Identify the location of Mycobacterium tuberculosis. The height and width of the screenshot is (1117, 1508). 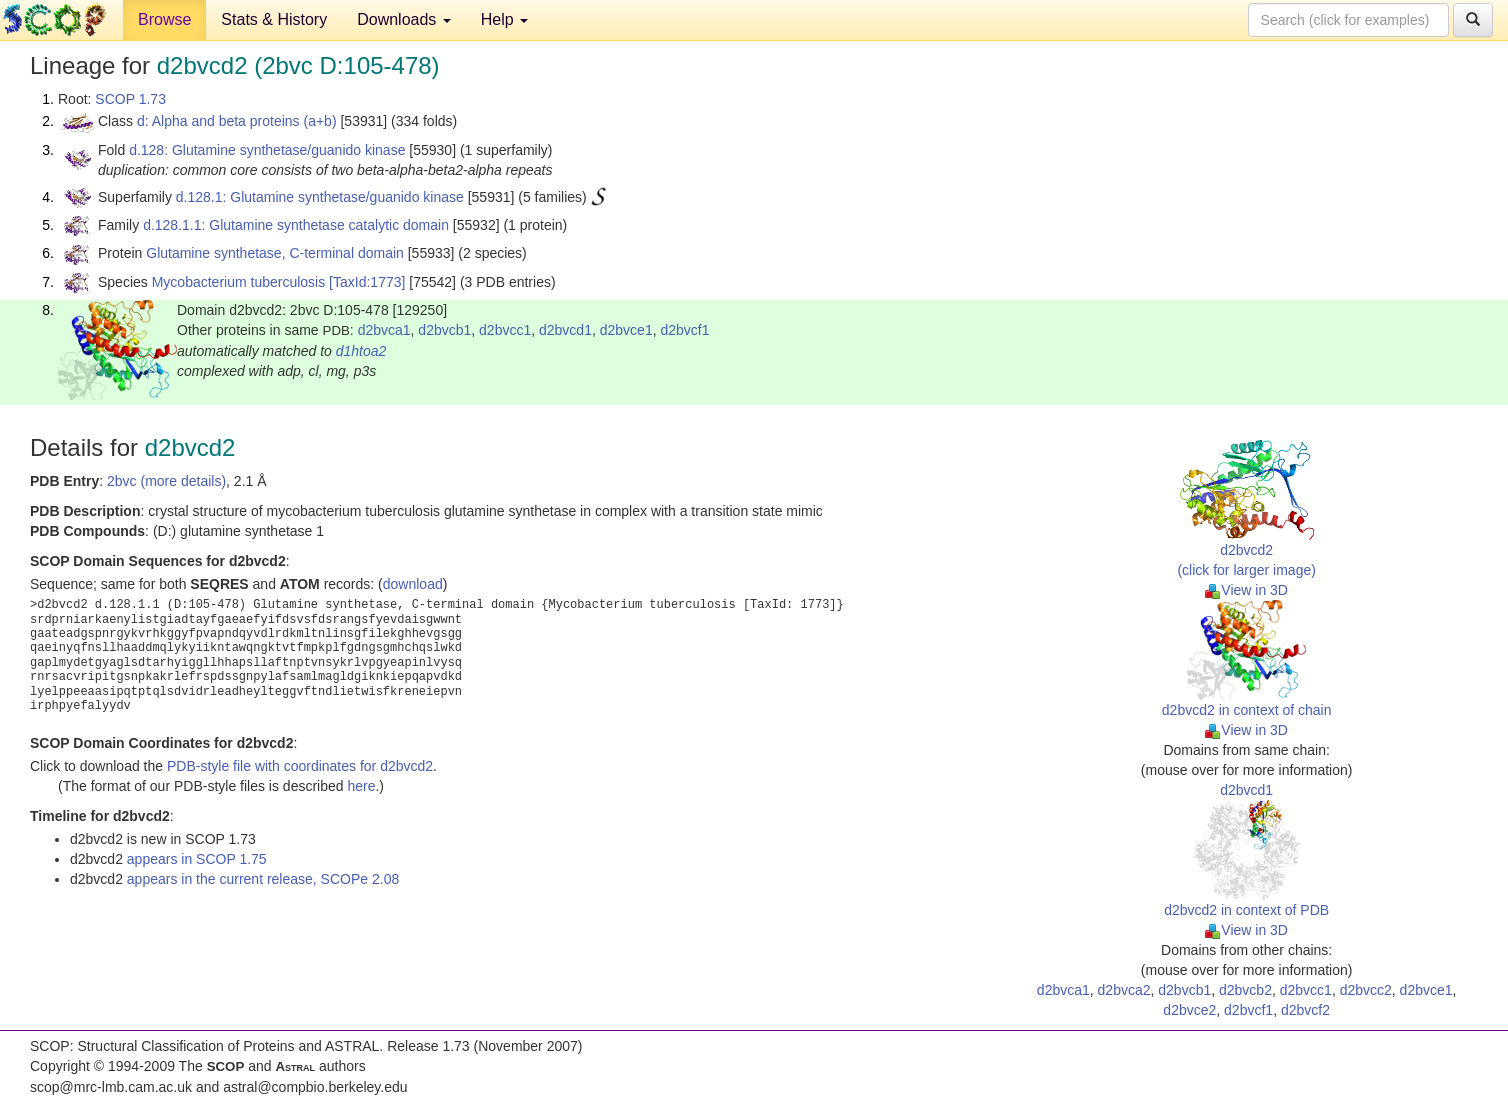
(239, 282).